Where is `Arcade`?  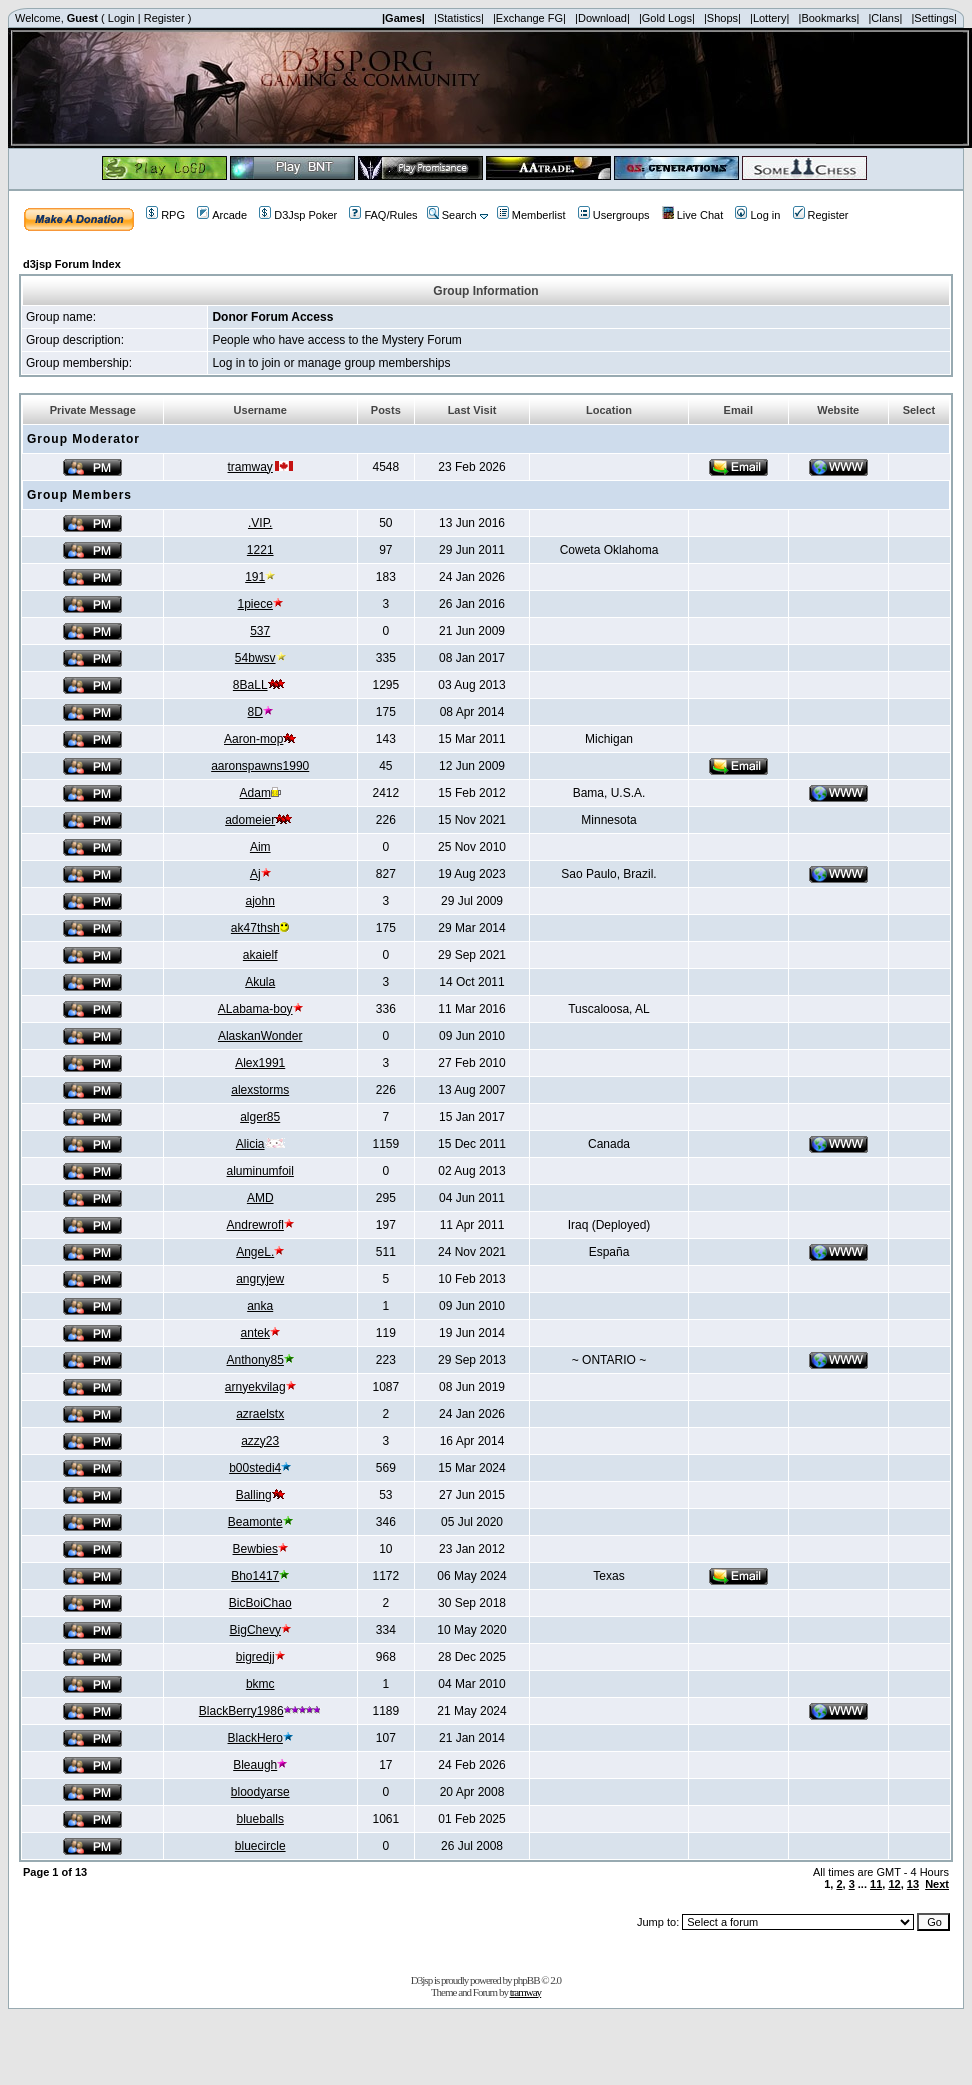 Arcade is located at coordinates (222, 215).